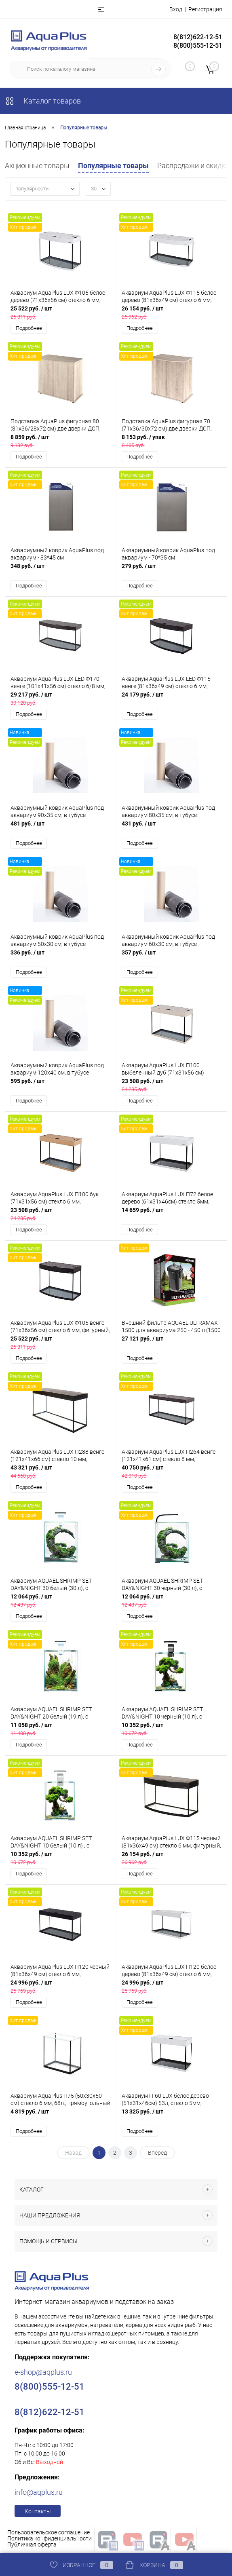 The height and width of the screenshot is (2576, 232). Describe the element at coordinates (172, 1473) in the screenshot. I see `40 750 руб.` at that location.